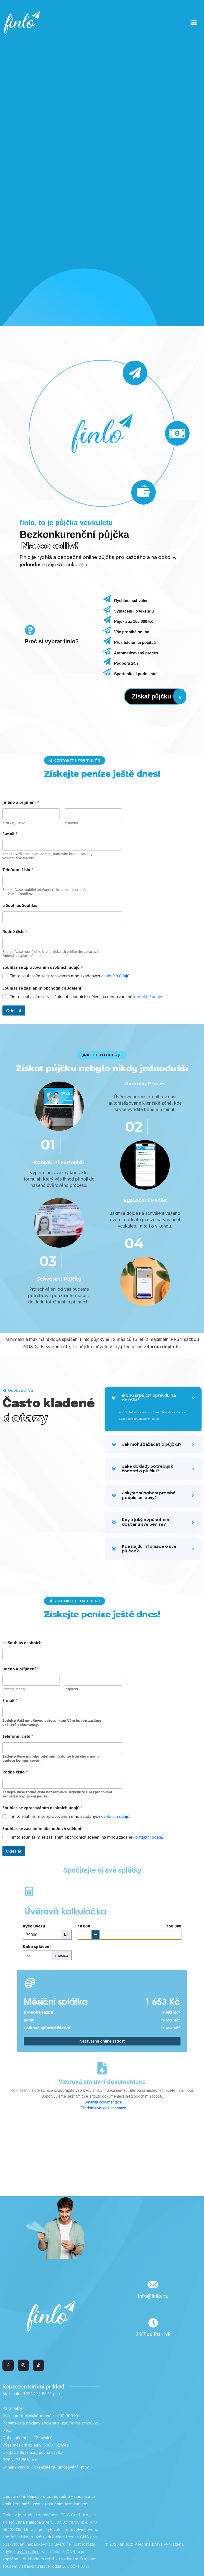 Image resolution: width=204 pixels, height=2576 pixels. Describe the element at coordinates (13, 822) in the screenshot. I see `Křestní jméno` at that location.